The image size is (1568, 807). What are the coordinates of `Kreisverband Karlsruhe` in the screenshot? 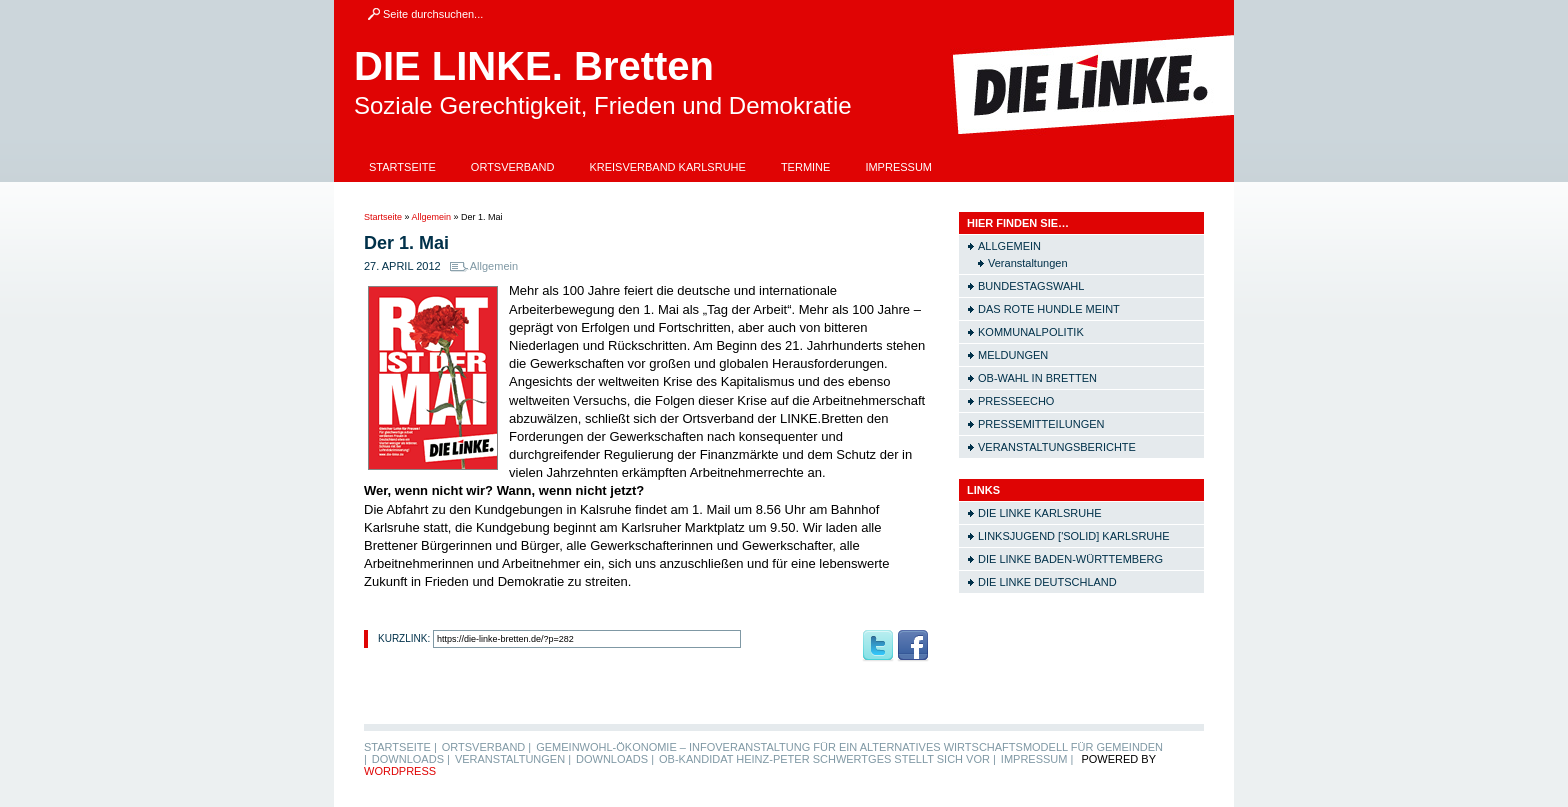 It's located at (667, 167).